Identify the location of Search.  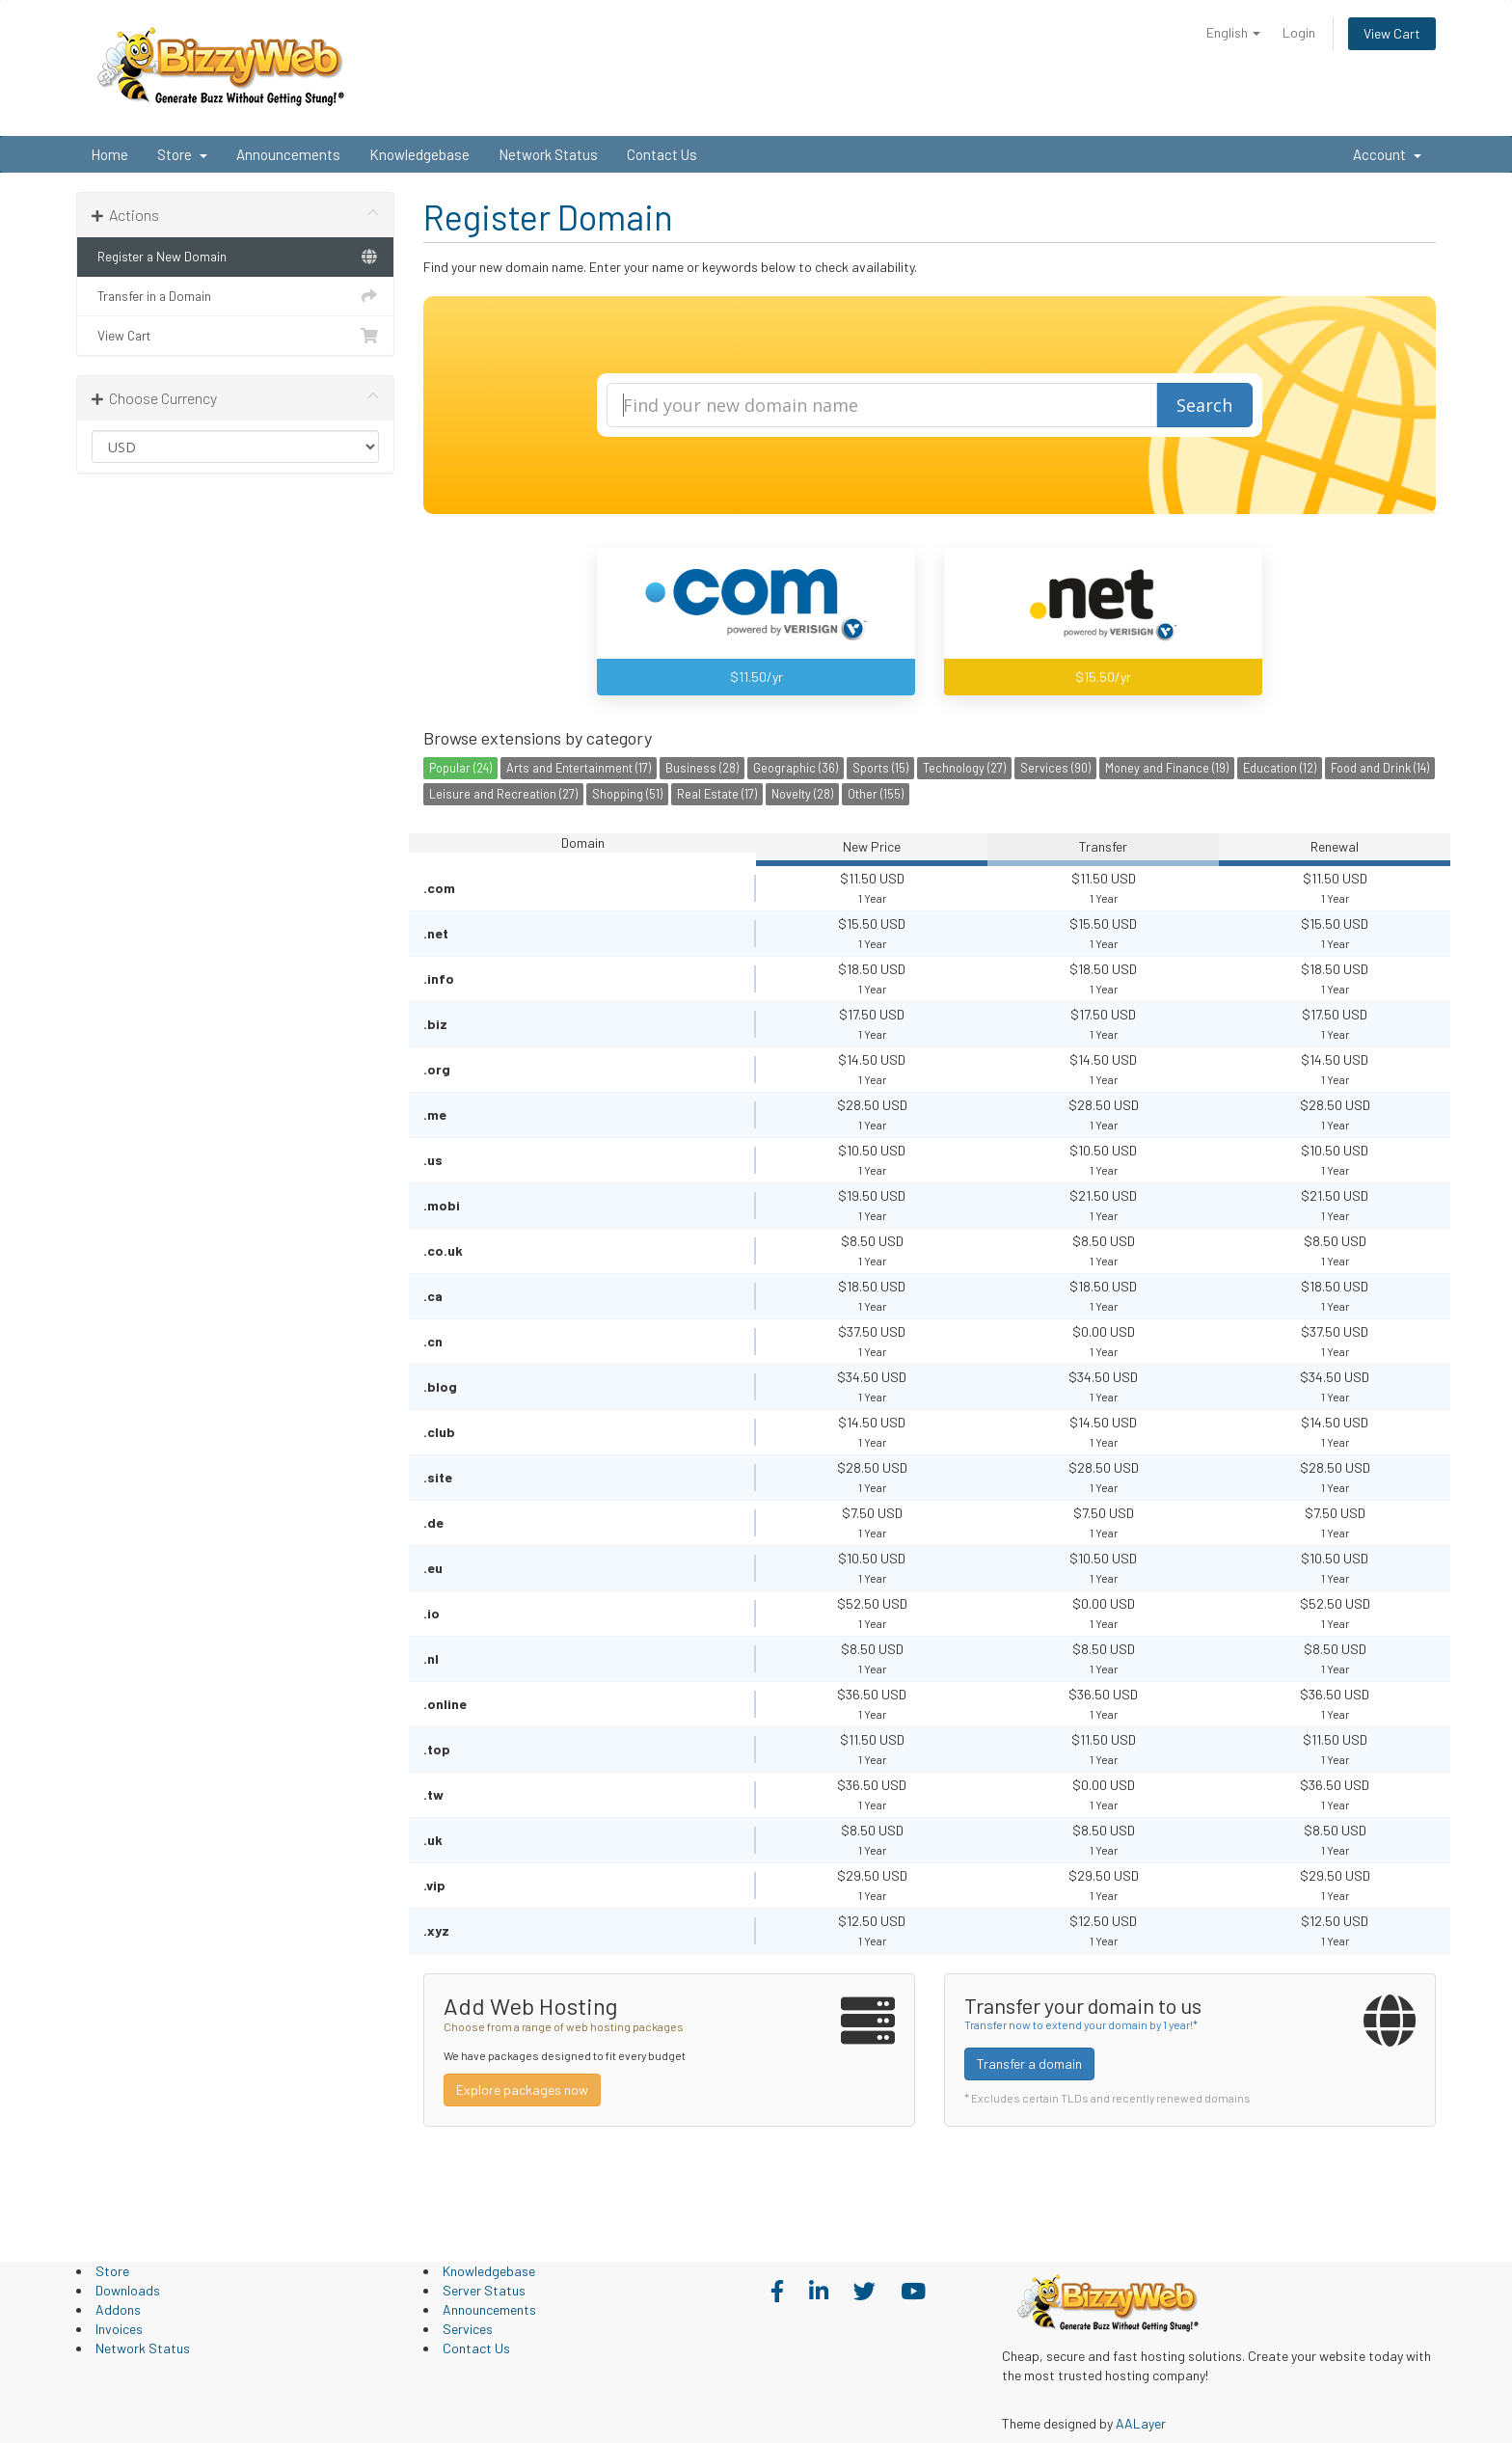
(1204, 405).